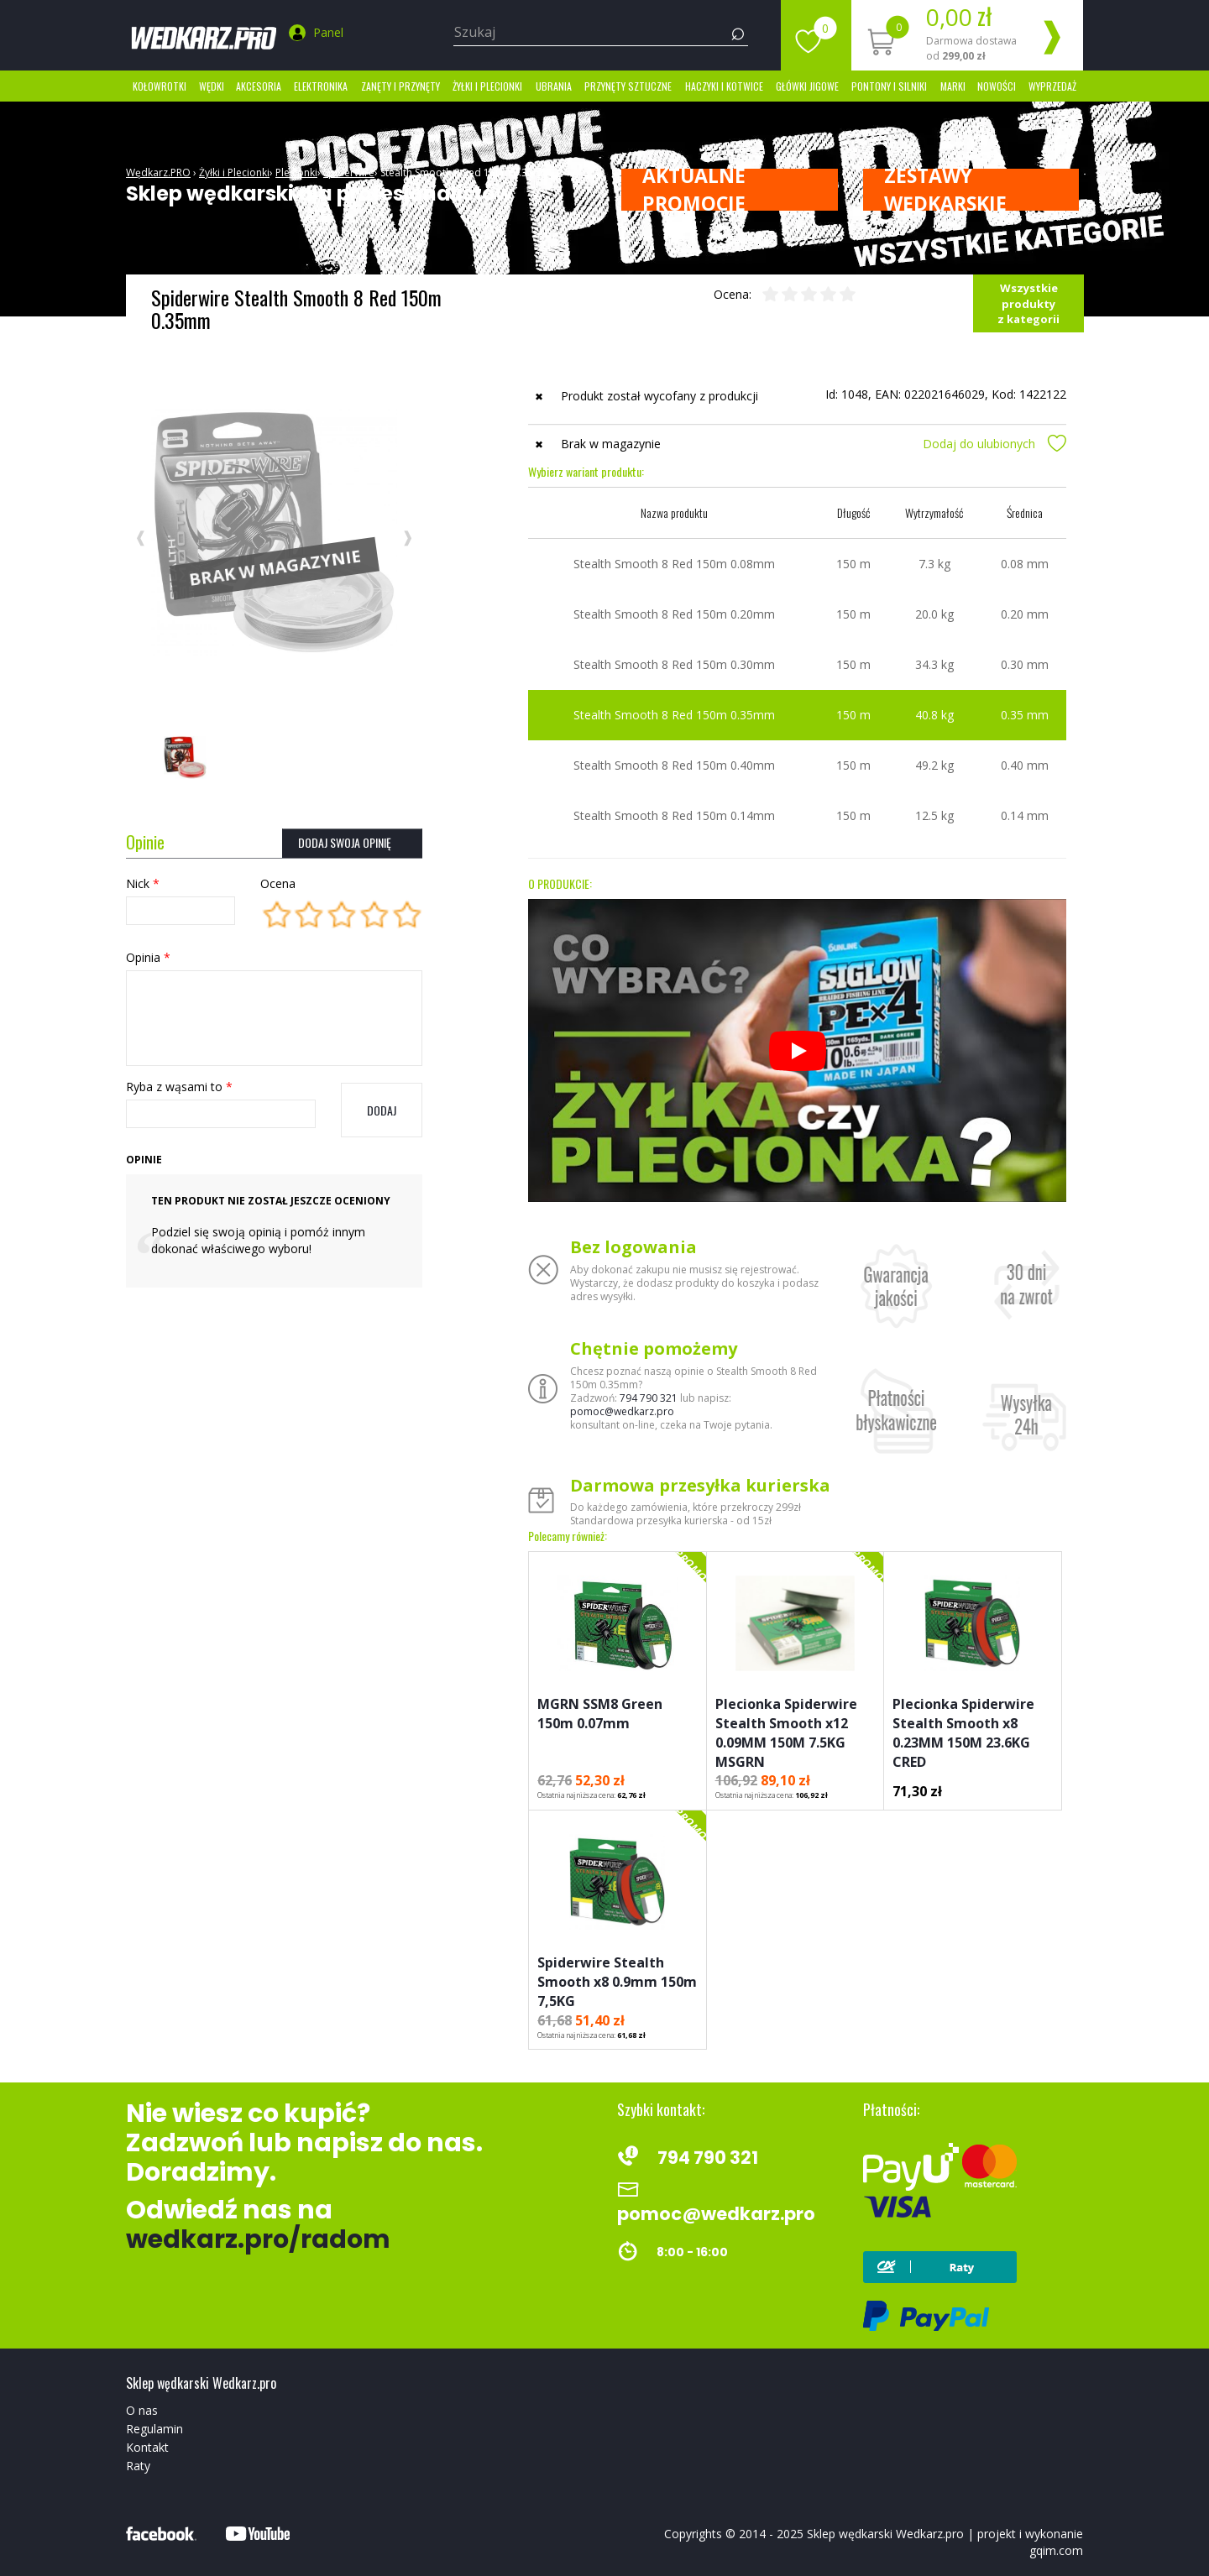  I want to click on Raty, so click(138, 2466).